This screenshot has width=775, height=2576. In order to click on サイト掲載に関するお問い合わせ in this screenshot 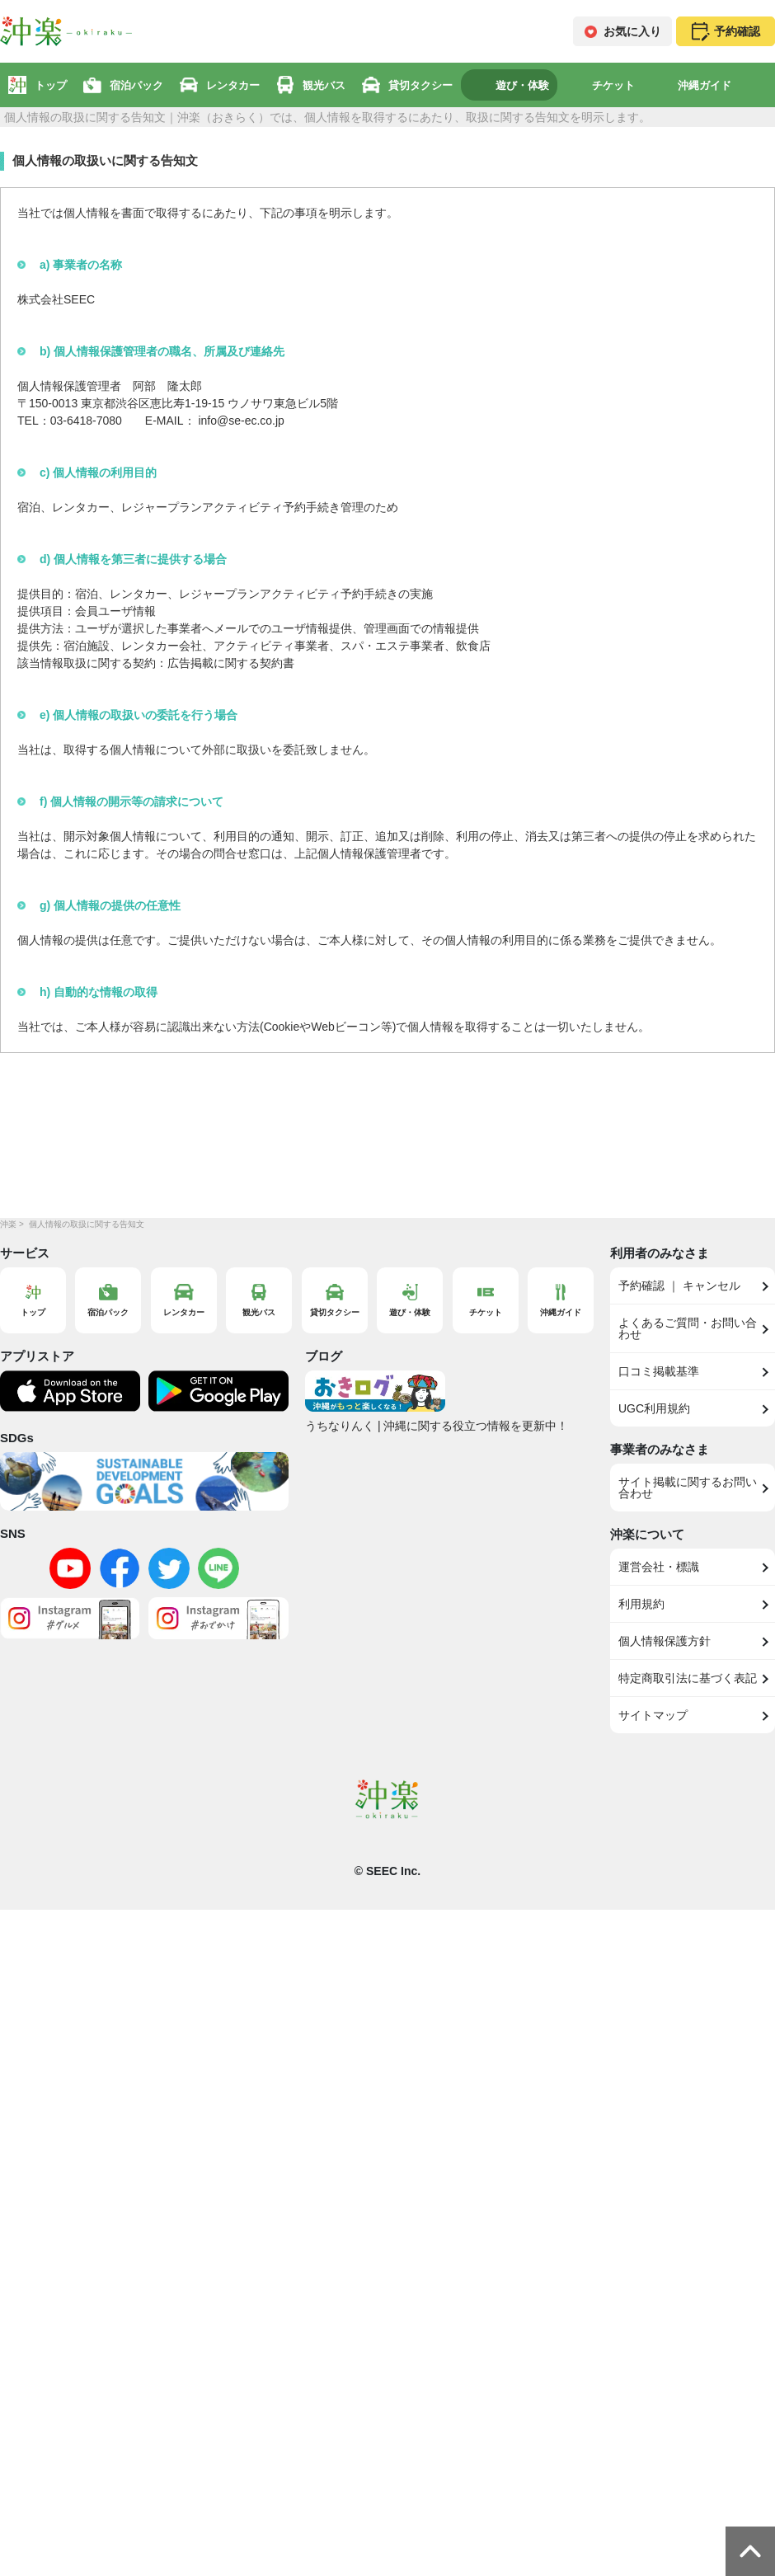, I will do `click(687, 1487)`.